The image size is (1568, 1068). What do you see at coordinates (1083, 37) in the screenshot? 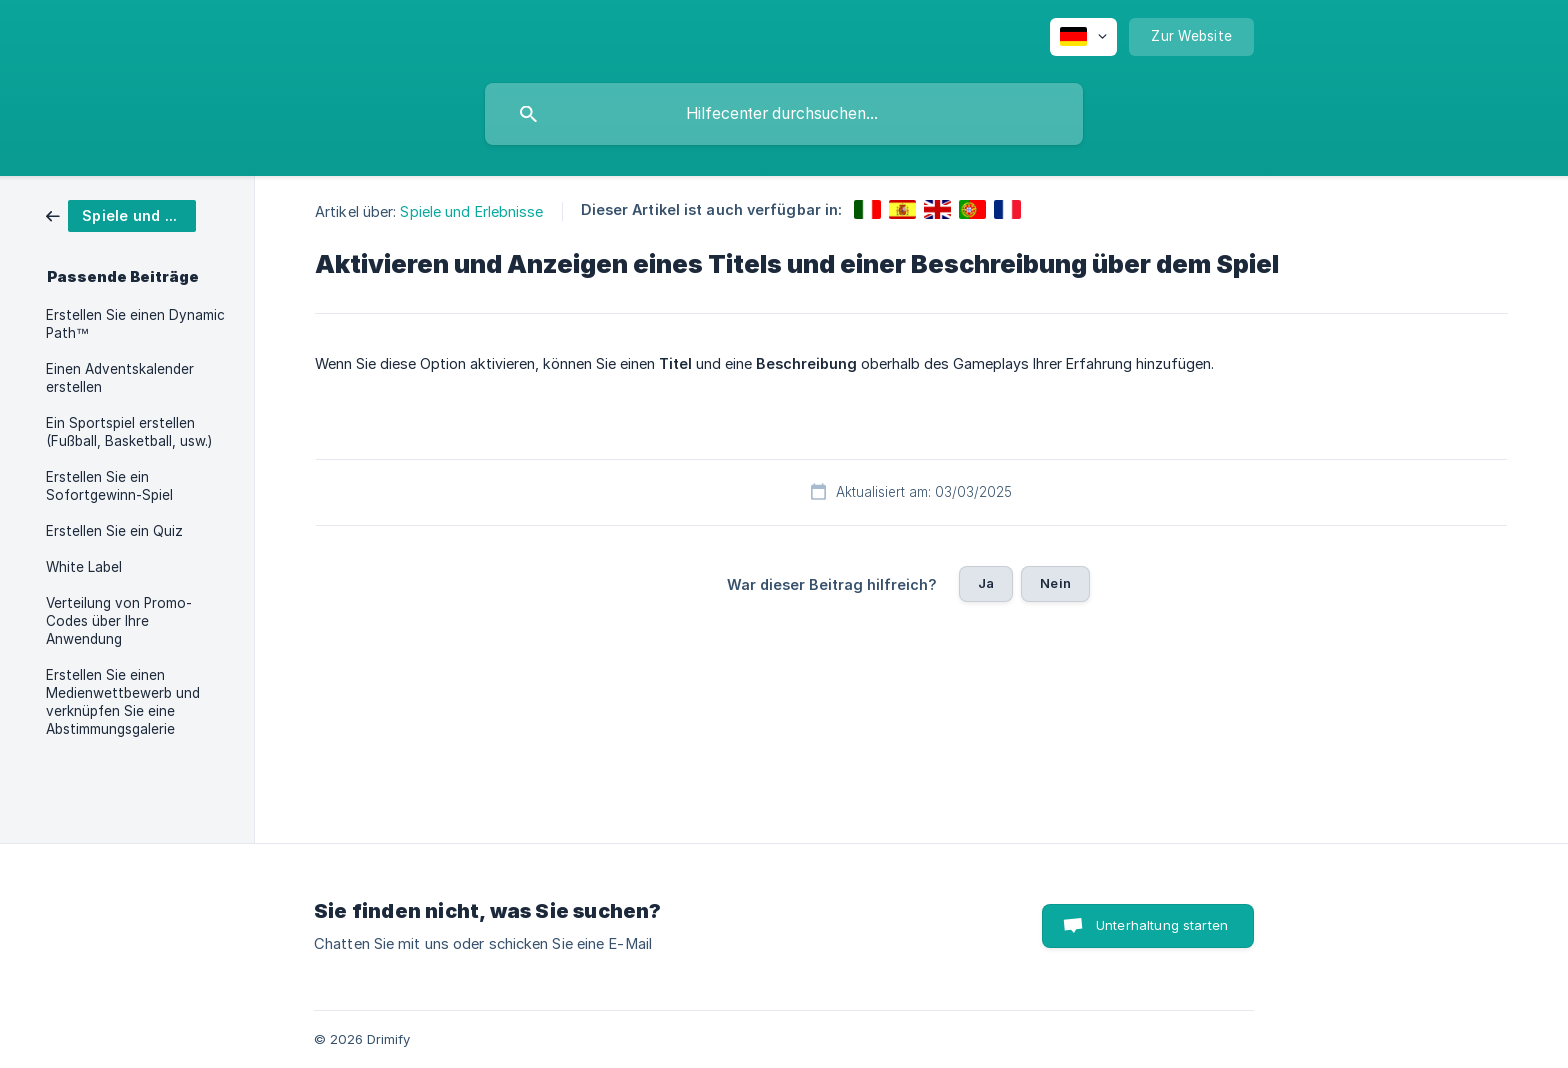
I see `[none]` at bounding box center [1083, 37].